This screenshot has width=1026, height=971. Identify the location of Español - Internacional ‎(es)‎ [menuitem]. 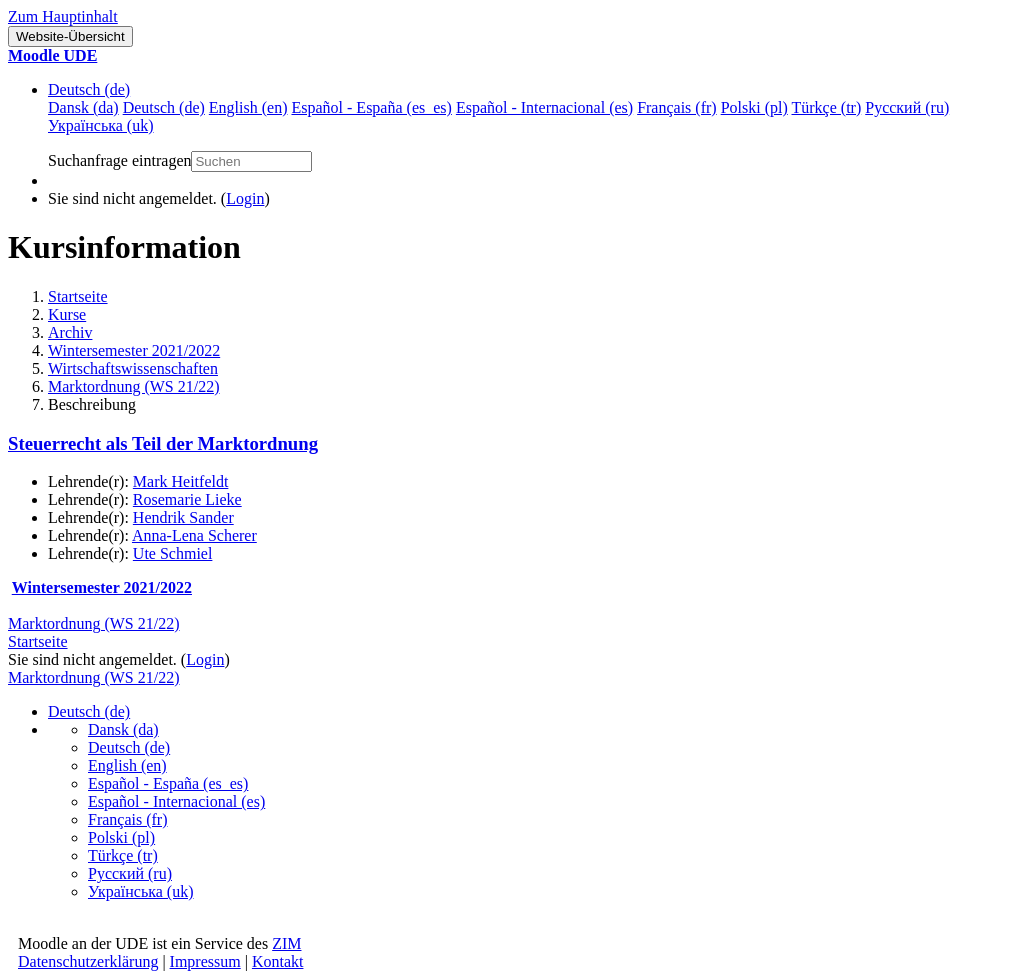
(544, 107).